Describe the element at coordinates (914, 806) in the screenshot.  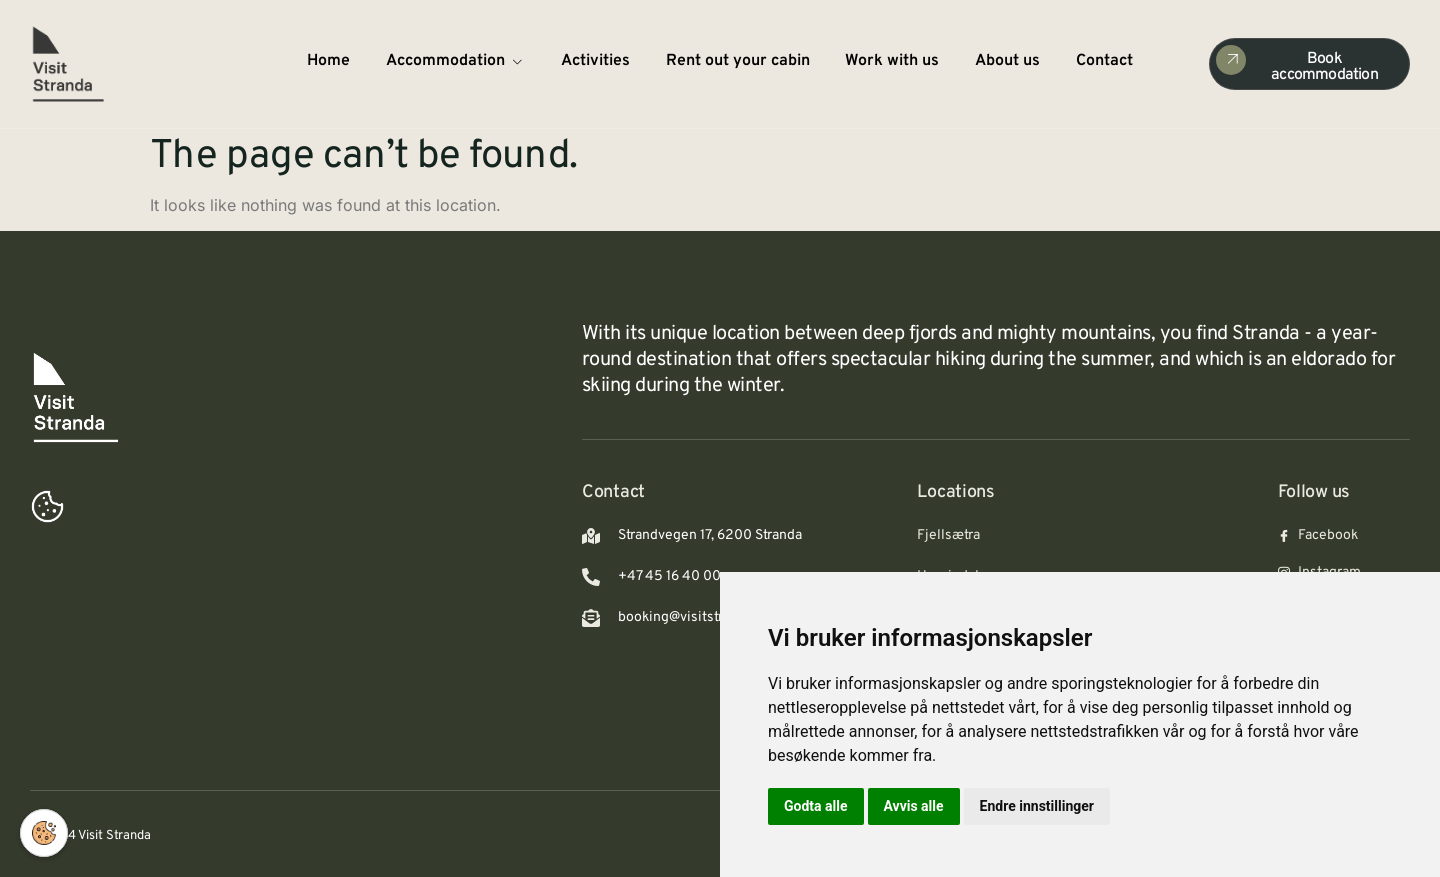
I see `Avvis alle [button]` at that location.